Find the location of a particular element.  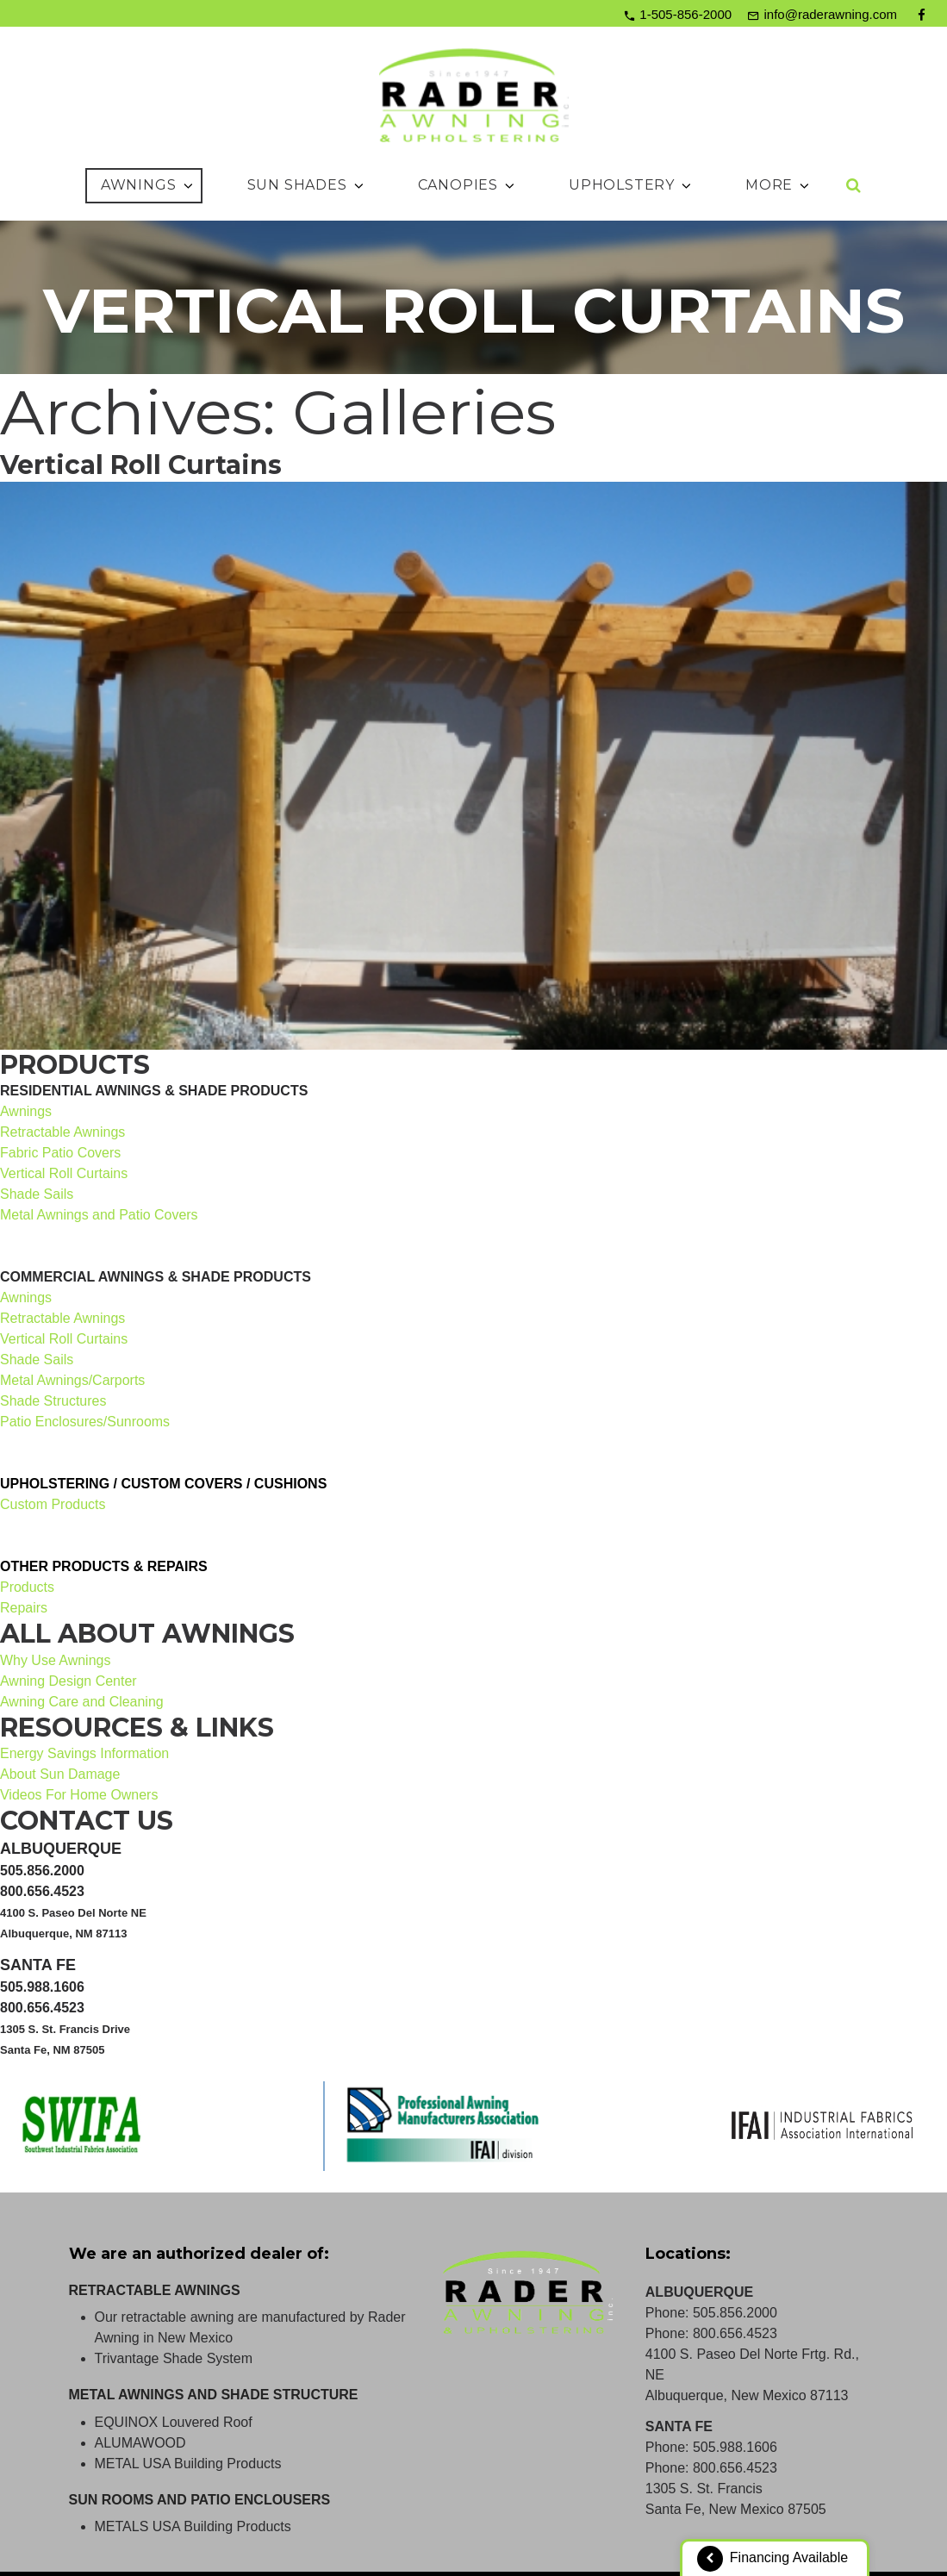

Awnings is located at coordinates (148, 185).